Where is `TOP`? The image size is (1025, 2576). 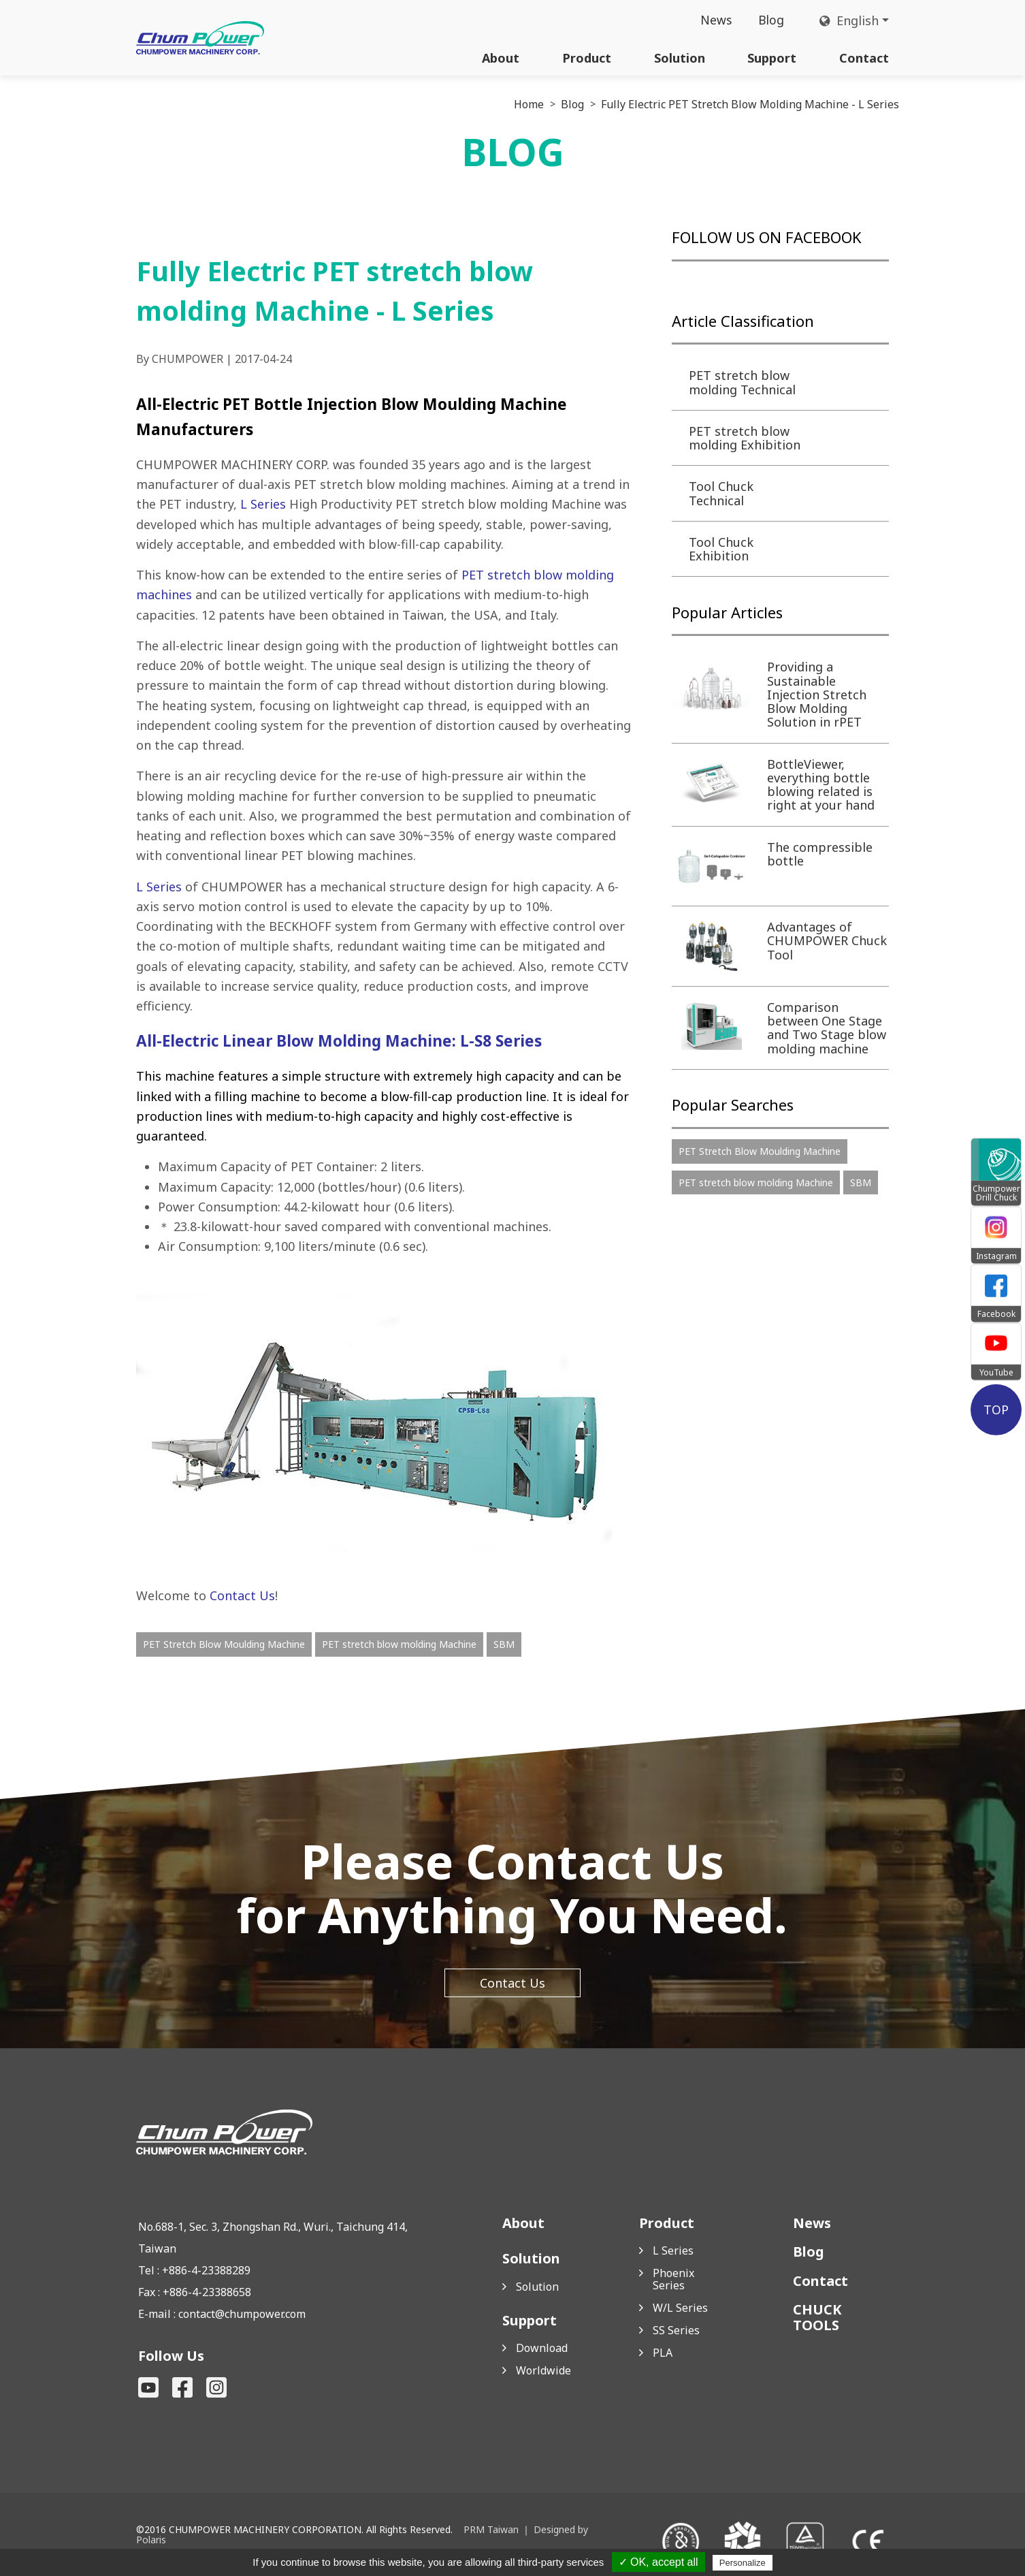
TOP is located at coordinates (996, 1409).